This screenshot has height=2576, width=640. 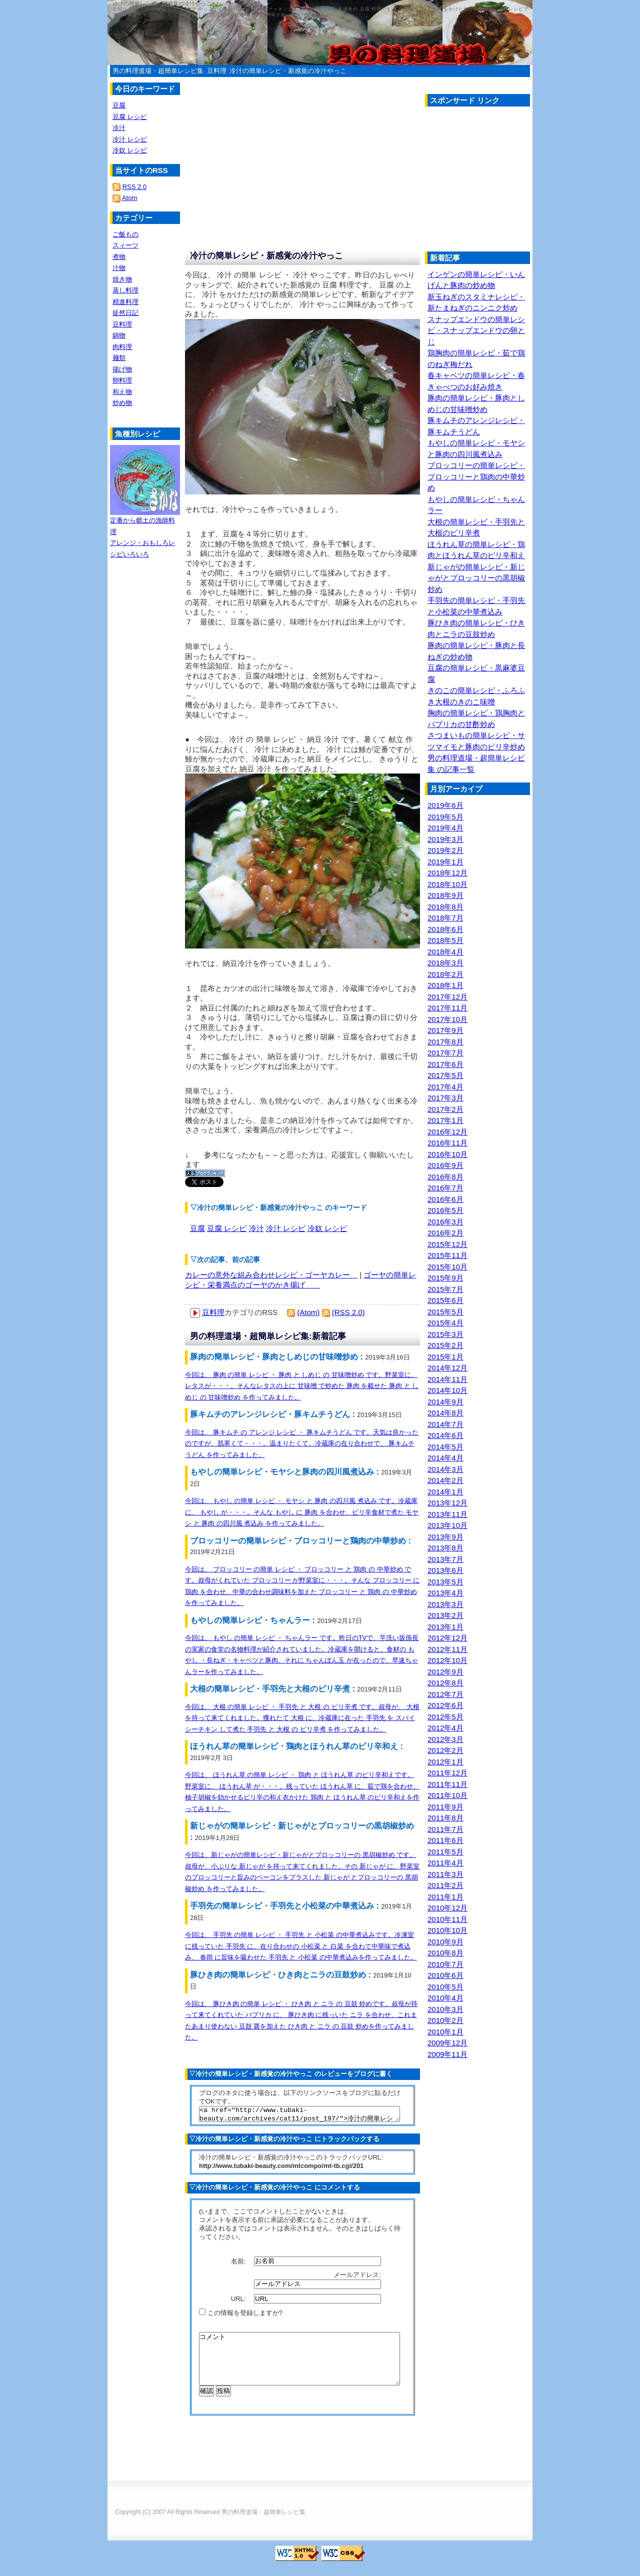 What do you see at coordinates (129, 198) in the screenshot?
I see `Atom` at bounding box center [129, 198].